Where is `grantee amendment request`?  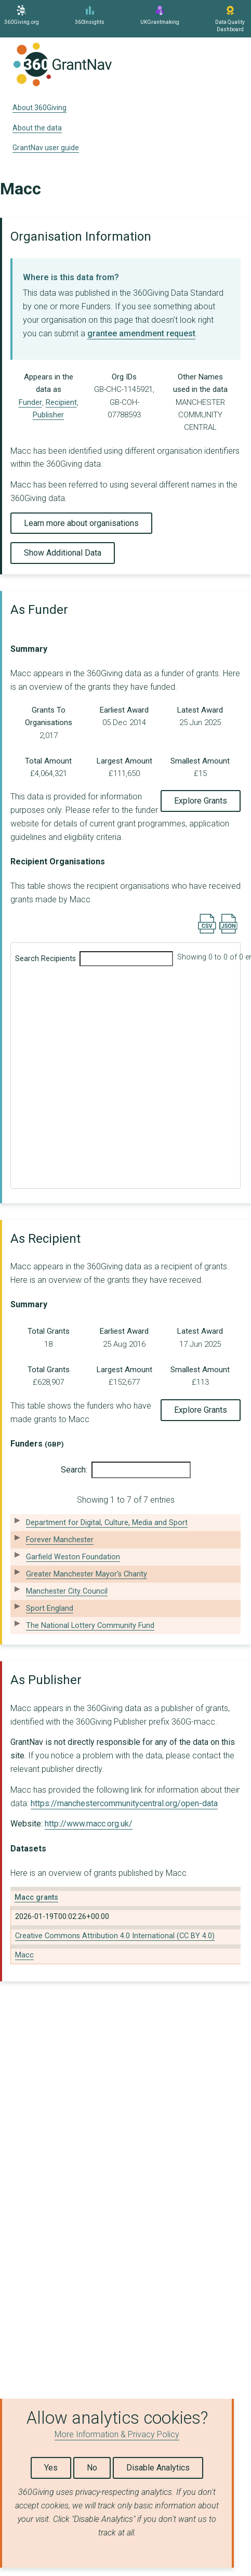 grantee amendment request is located at coordinates (141, 333).